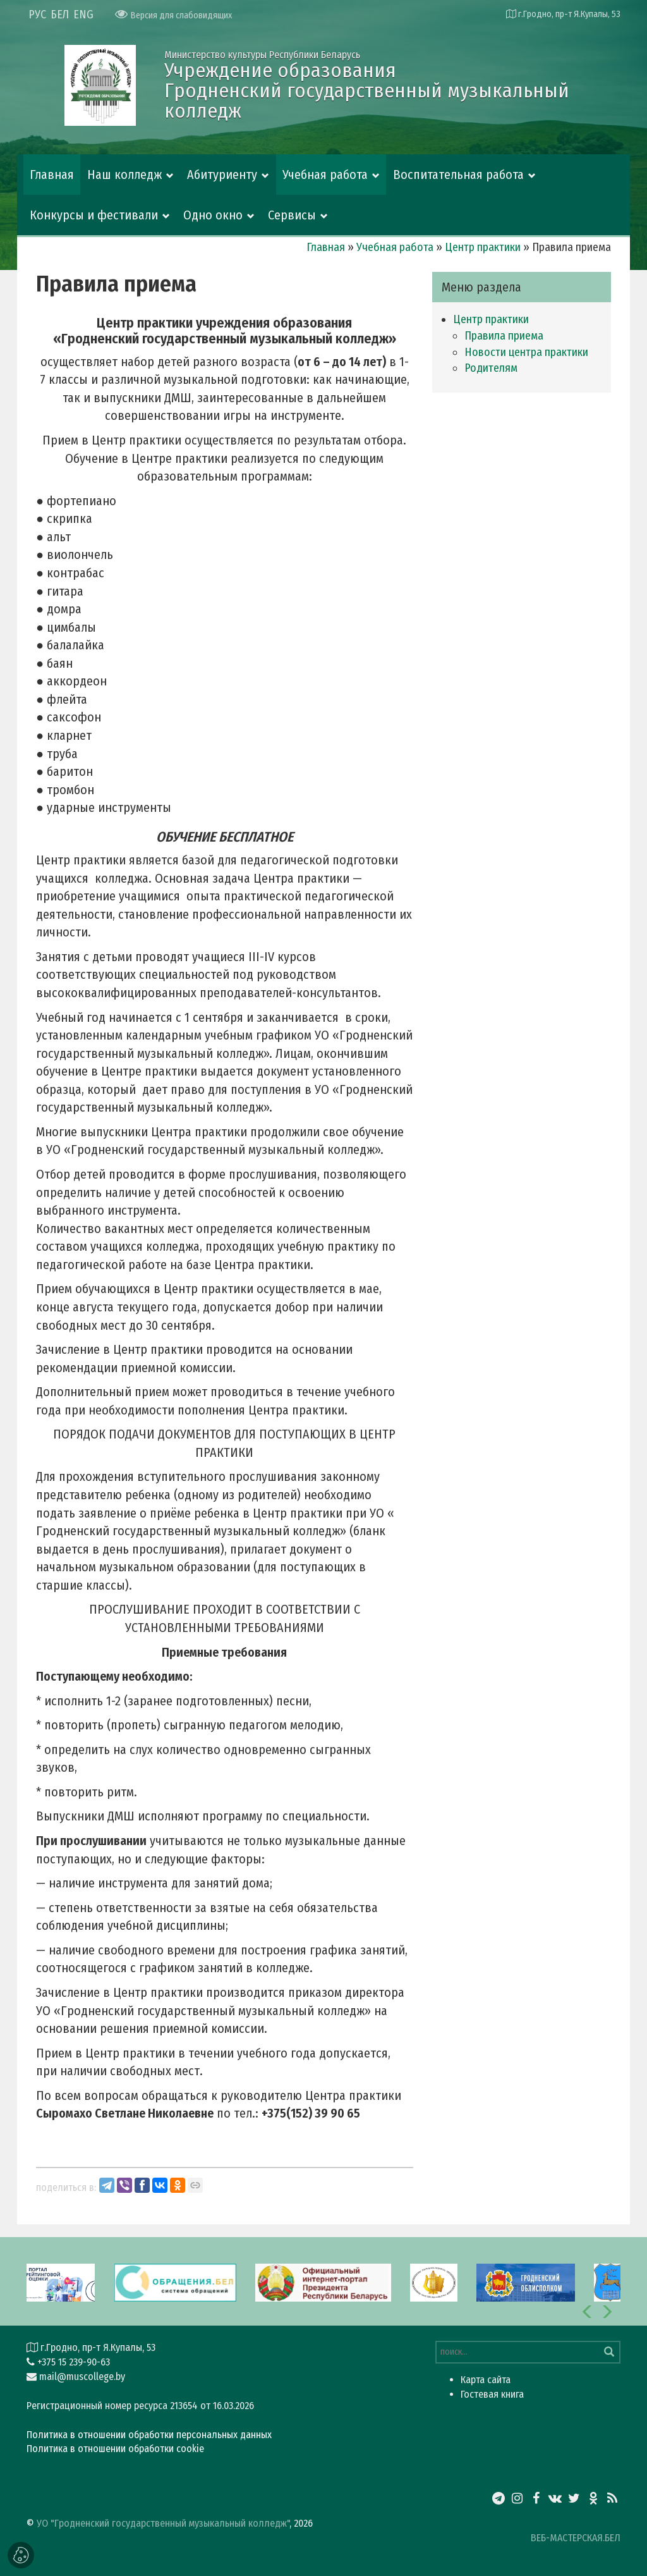 The image size is (647, 2576). I want to click on Конкурсы и фестивали, so click(94, 215).